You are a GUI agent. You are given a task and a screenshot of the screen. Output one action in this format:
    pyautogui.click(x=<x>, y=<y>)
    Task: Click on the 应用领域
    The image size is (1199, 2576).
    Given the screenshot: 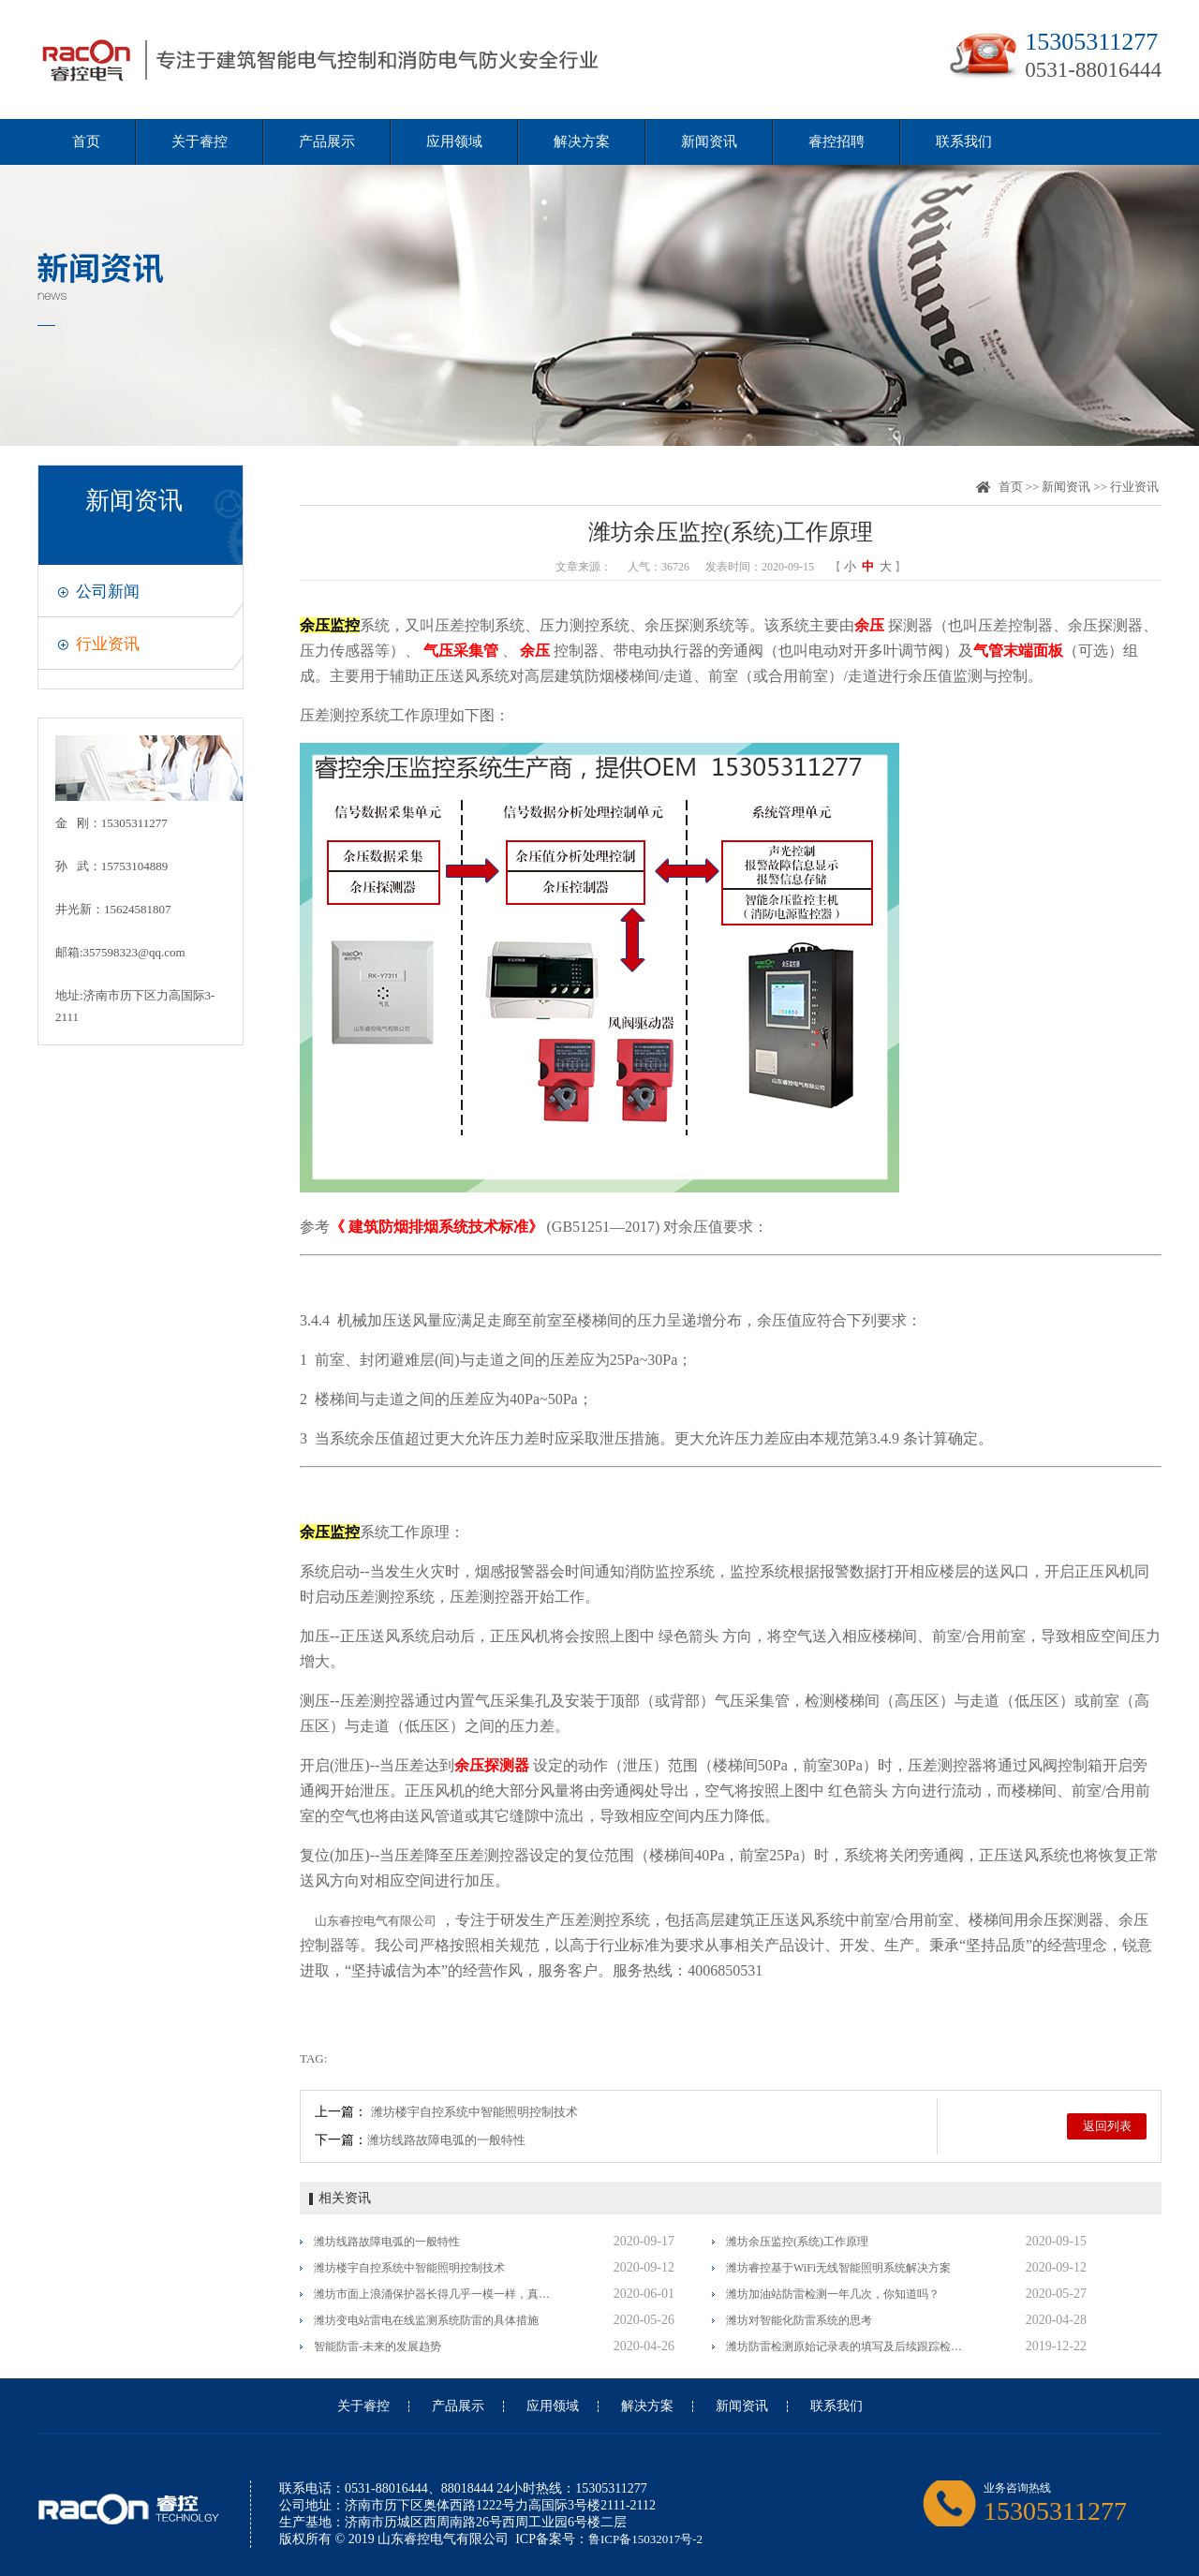 What is the action you would take?
    pyautogui.click(x=454, y=141)
    